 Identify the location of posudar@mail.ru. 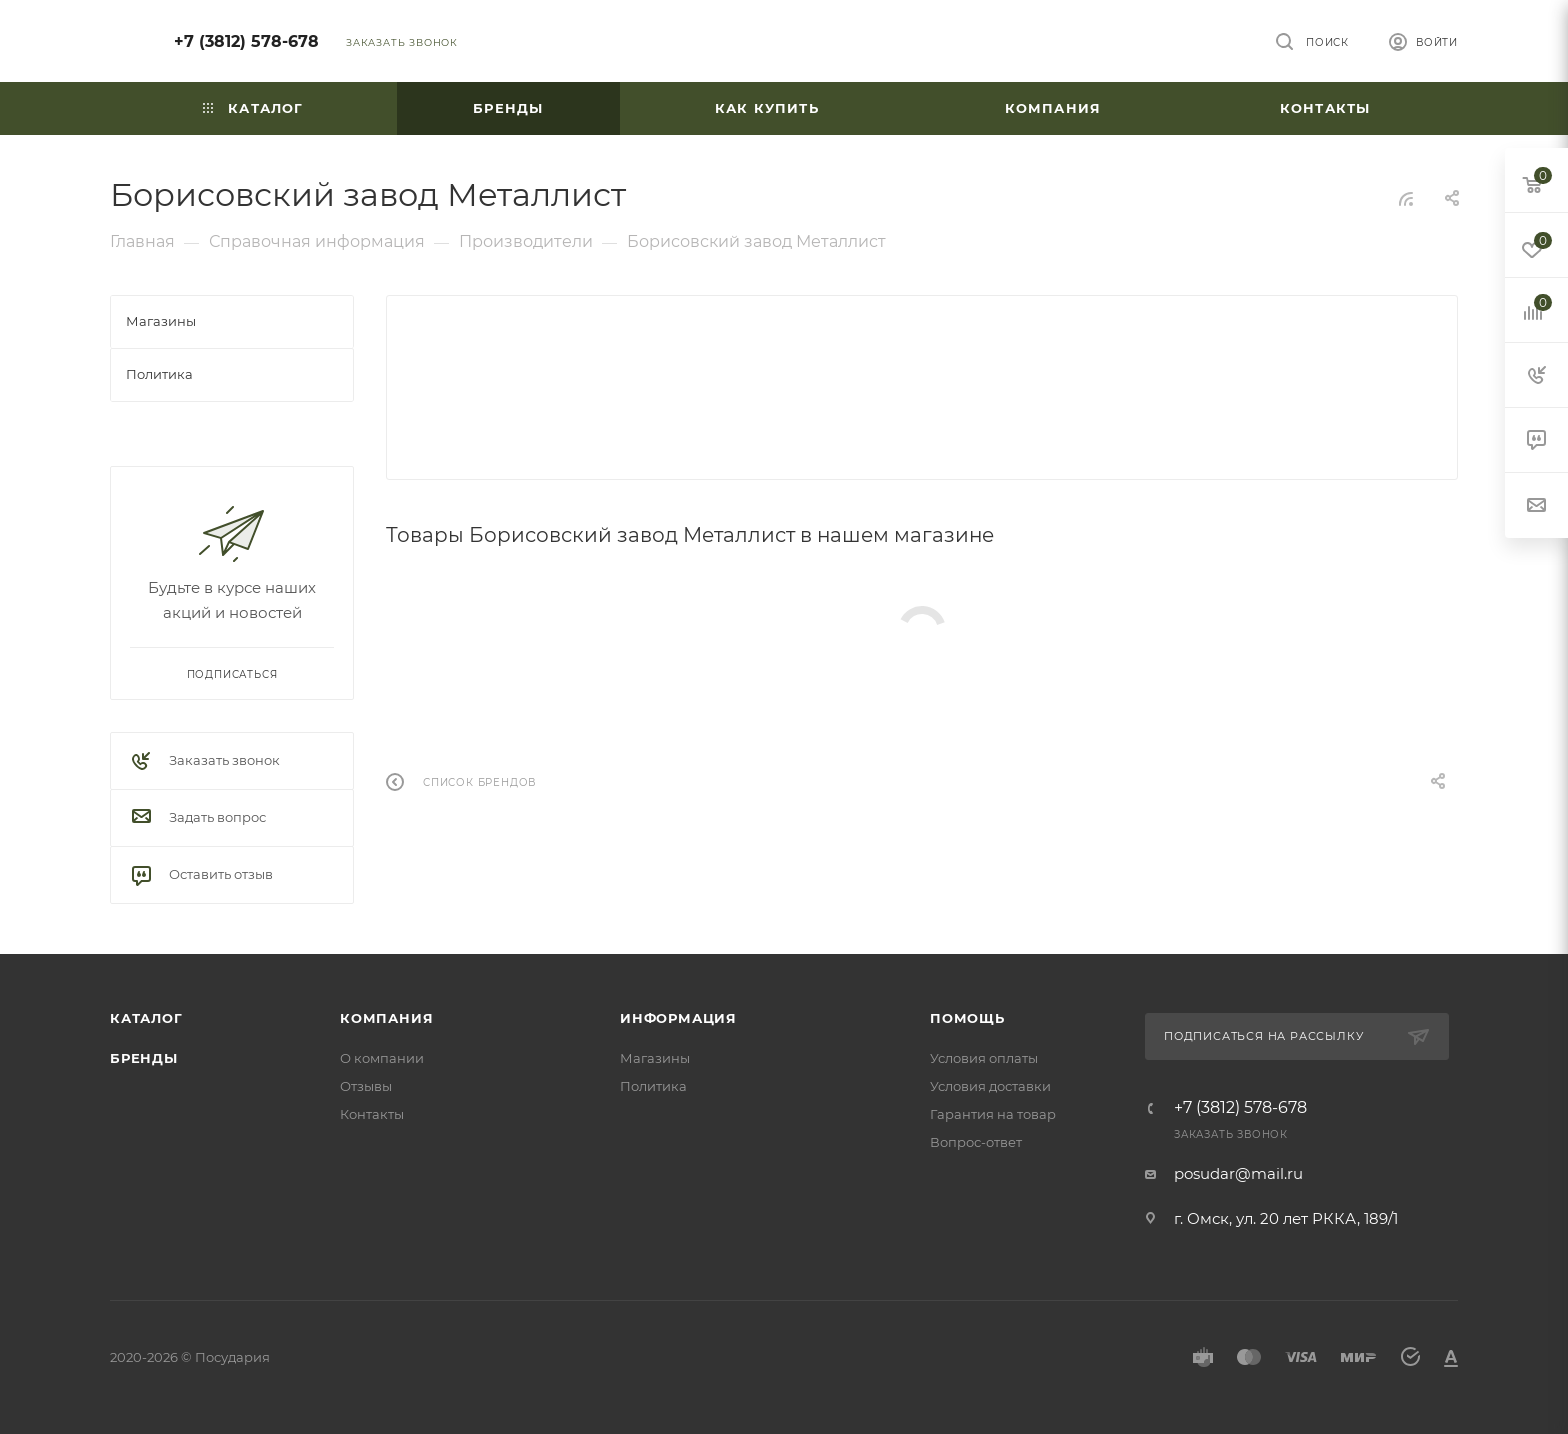
(1238, 1173).